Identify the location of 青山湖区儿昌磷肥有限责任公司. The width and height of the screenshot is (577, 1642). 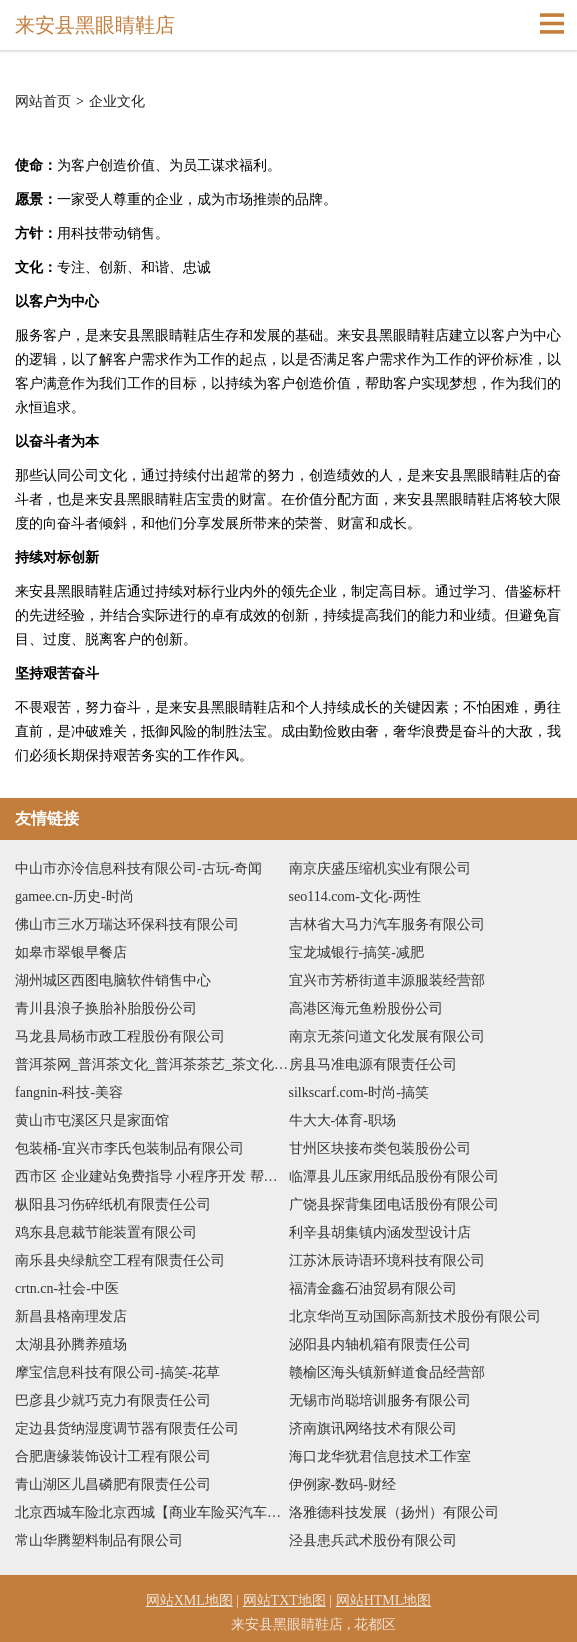
(113, 1484).